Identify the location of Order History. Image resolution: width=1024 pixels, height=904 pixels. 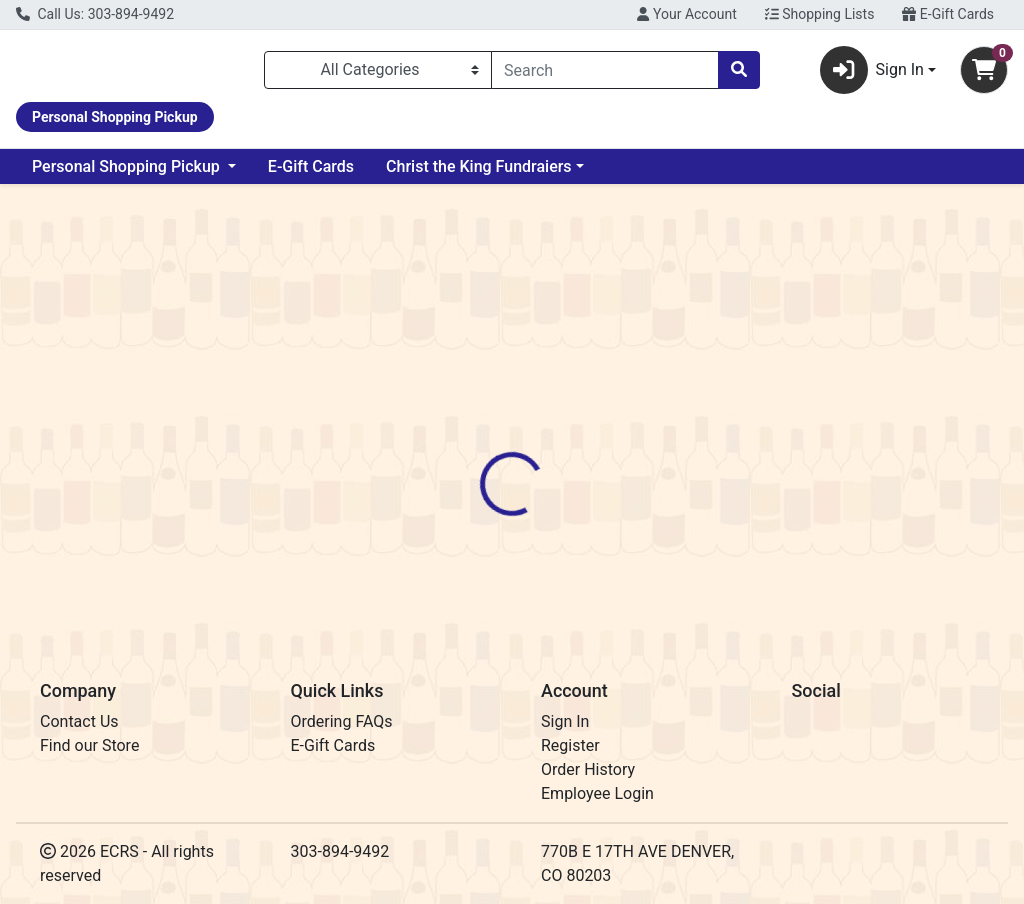
(588, 769).